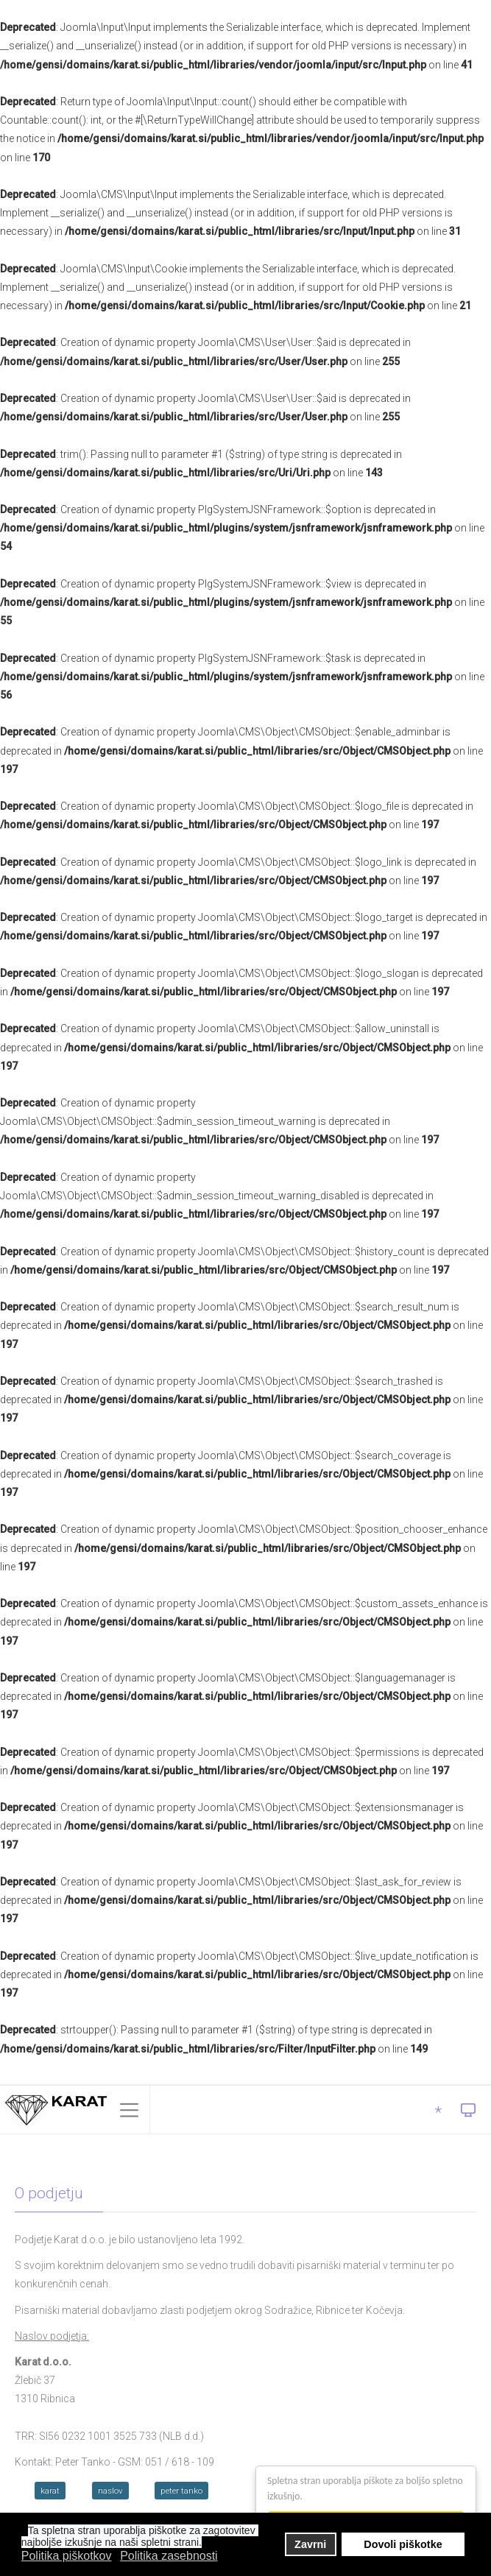 The width and height of the screenshot is (491, 2576). What do you see at coordinates (181, 2490) in the screenshot?
I see `peter tanko` at bounding box center [181, 2490].